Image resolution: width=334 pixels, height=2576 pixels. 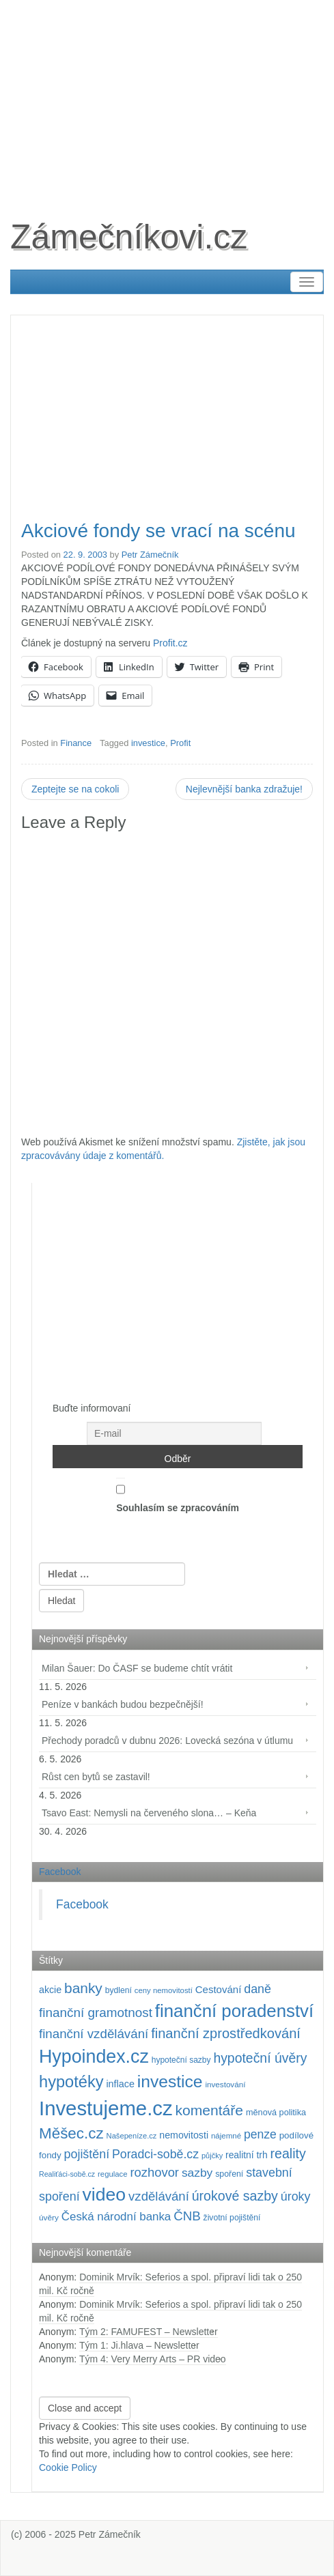 I want to click on Zeptejte se na cokoli, so click(x=75, y=789).